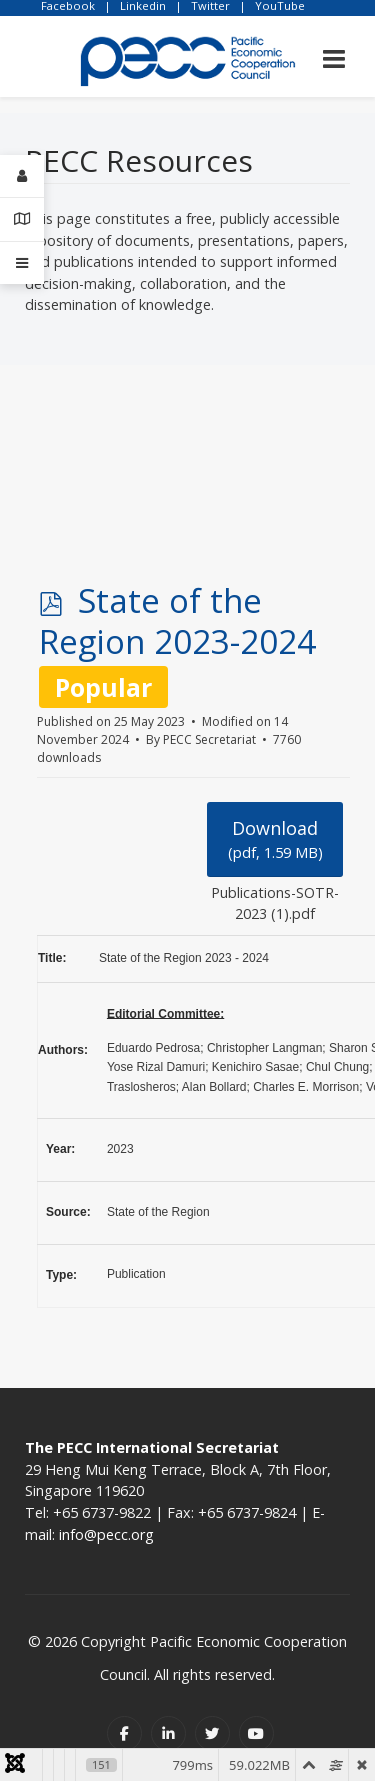 The height and width of the screenshot is (1781, 375). I want to click on [Youtube], so click(256, 1733).